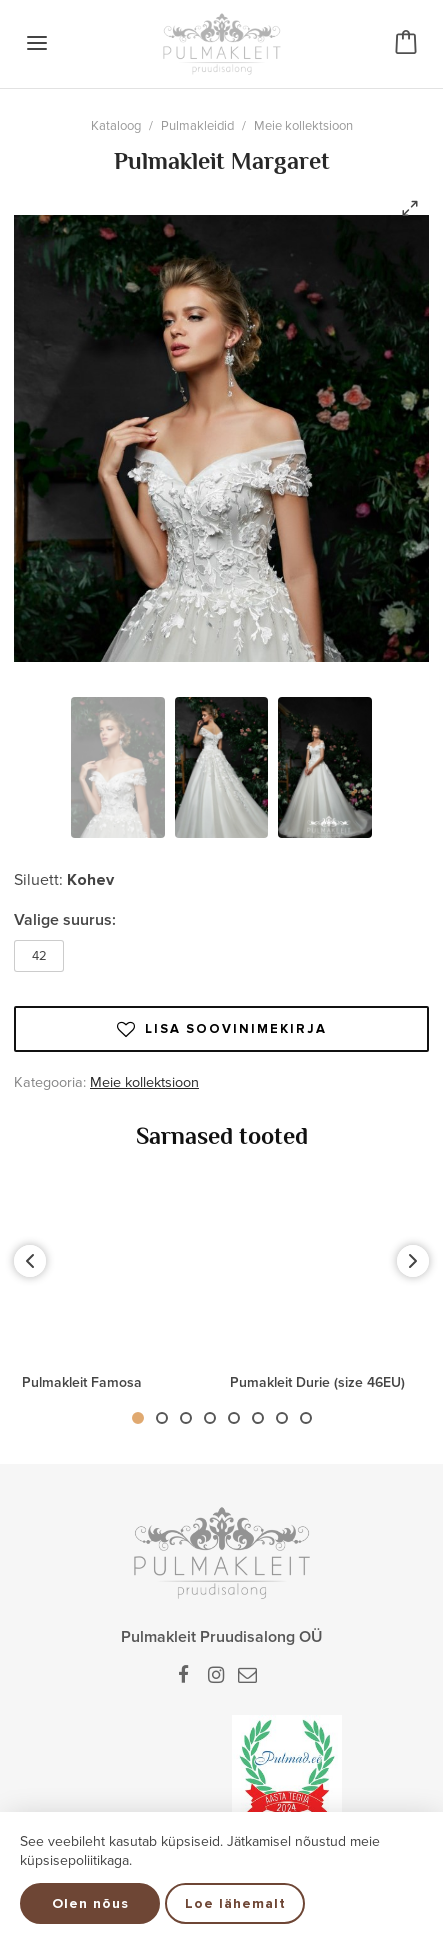 This screenshot has height=1944, width=443. I want to click on Meie kollektsioon, so click(303, 126).